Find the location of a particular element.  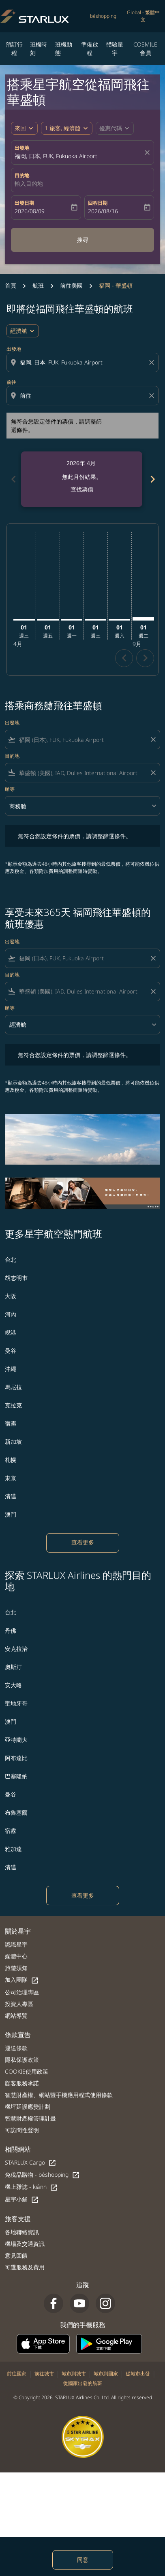

chevron_right is located at coordinates (145, 658).